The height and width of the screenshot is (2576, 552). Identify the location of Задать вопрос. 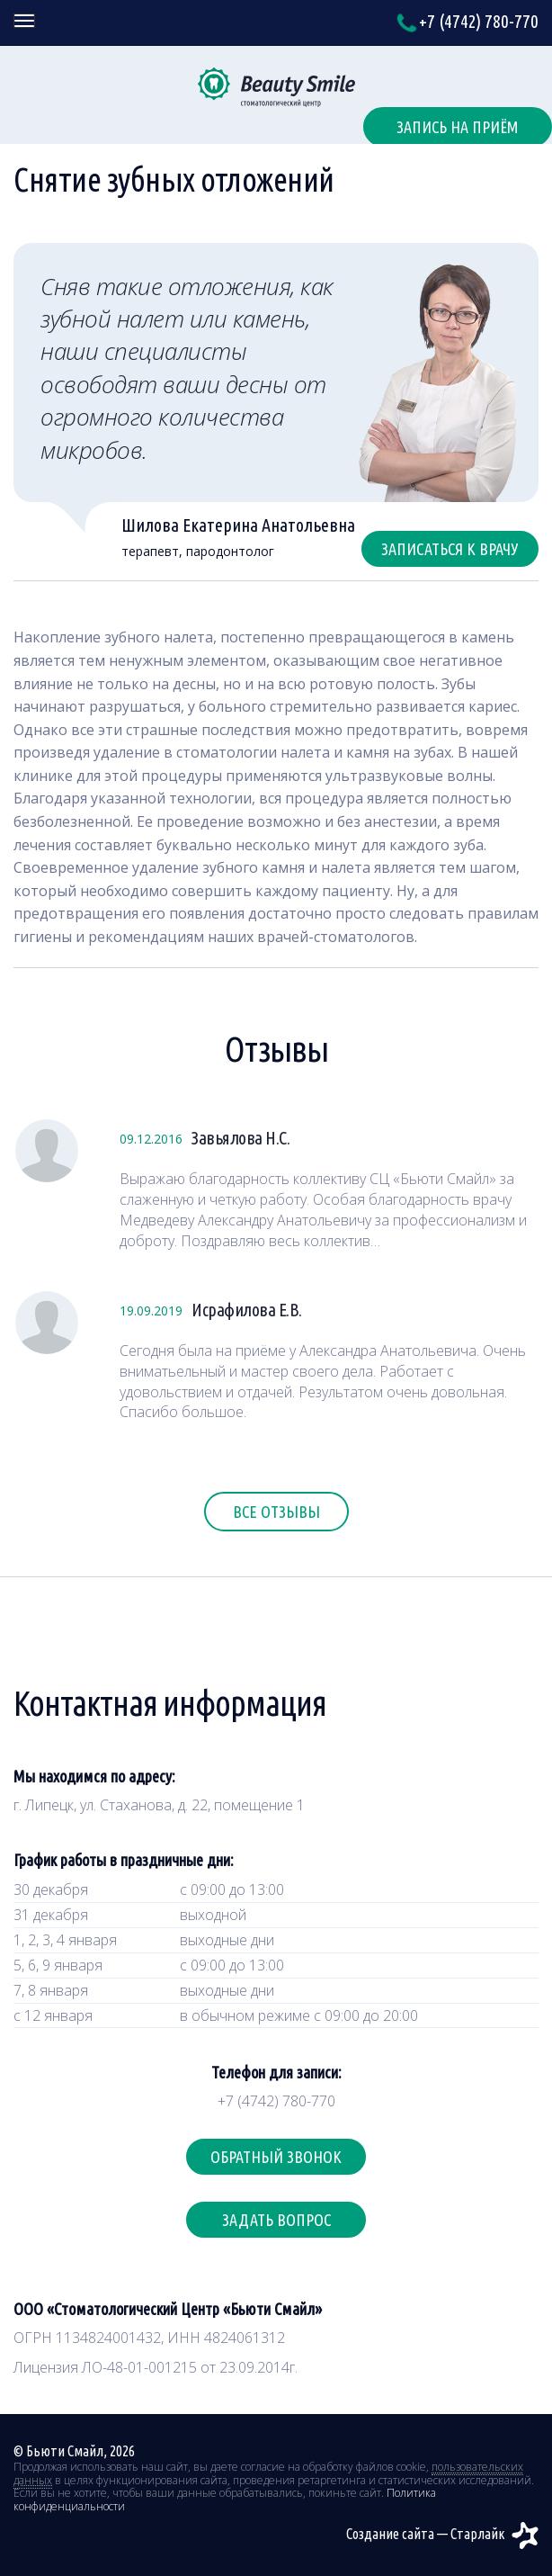
(276, 2220).